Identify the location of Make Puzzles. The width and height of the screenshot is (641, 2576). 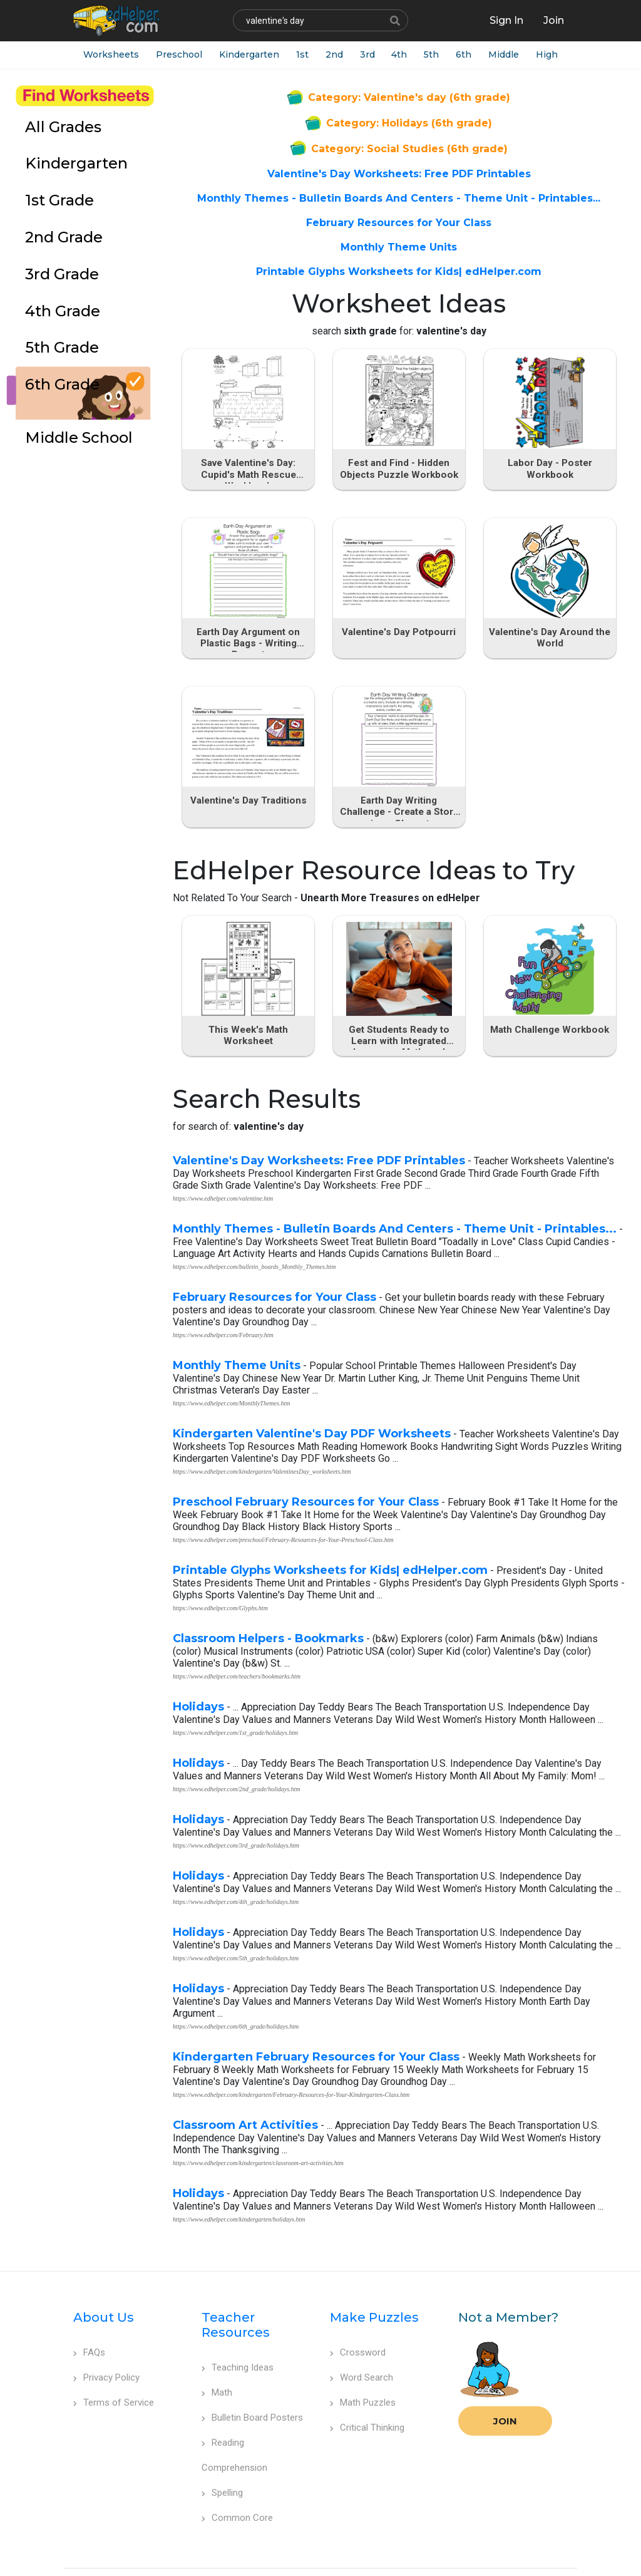
(374, 2282).